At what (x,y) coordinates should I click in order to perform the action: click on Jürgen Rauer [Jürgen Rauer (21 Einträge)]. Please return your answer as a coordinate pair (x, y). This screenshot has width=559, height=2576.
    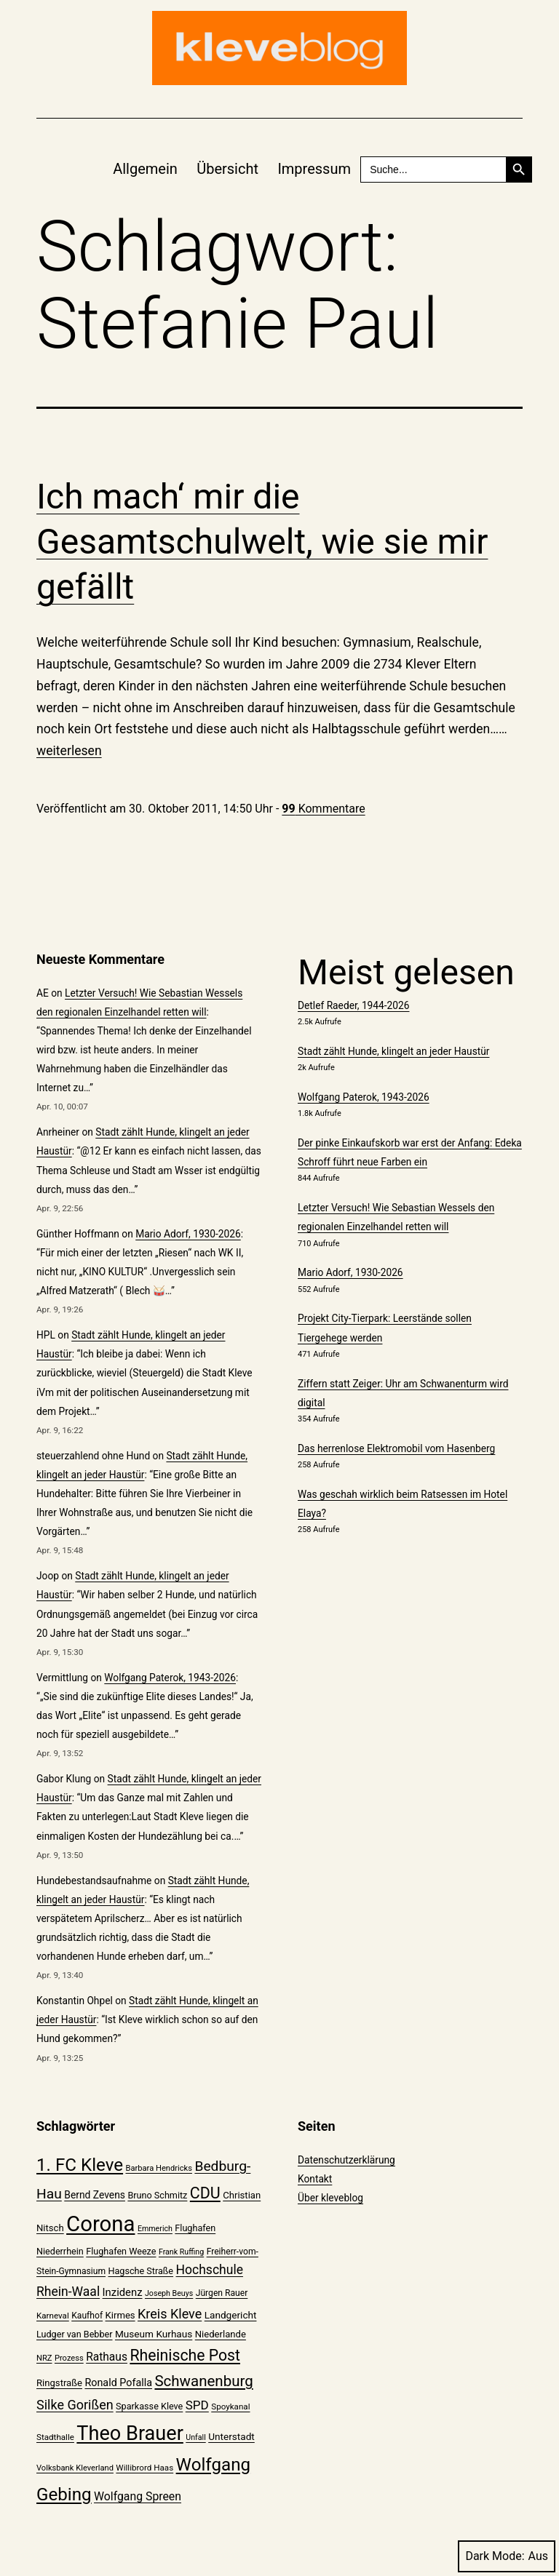
    Looking at the image, I should click on (222, 2293).